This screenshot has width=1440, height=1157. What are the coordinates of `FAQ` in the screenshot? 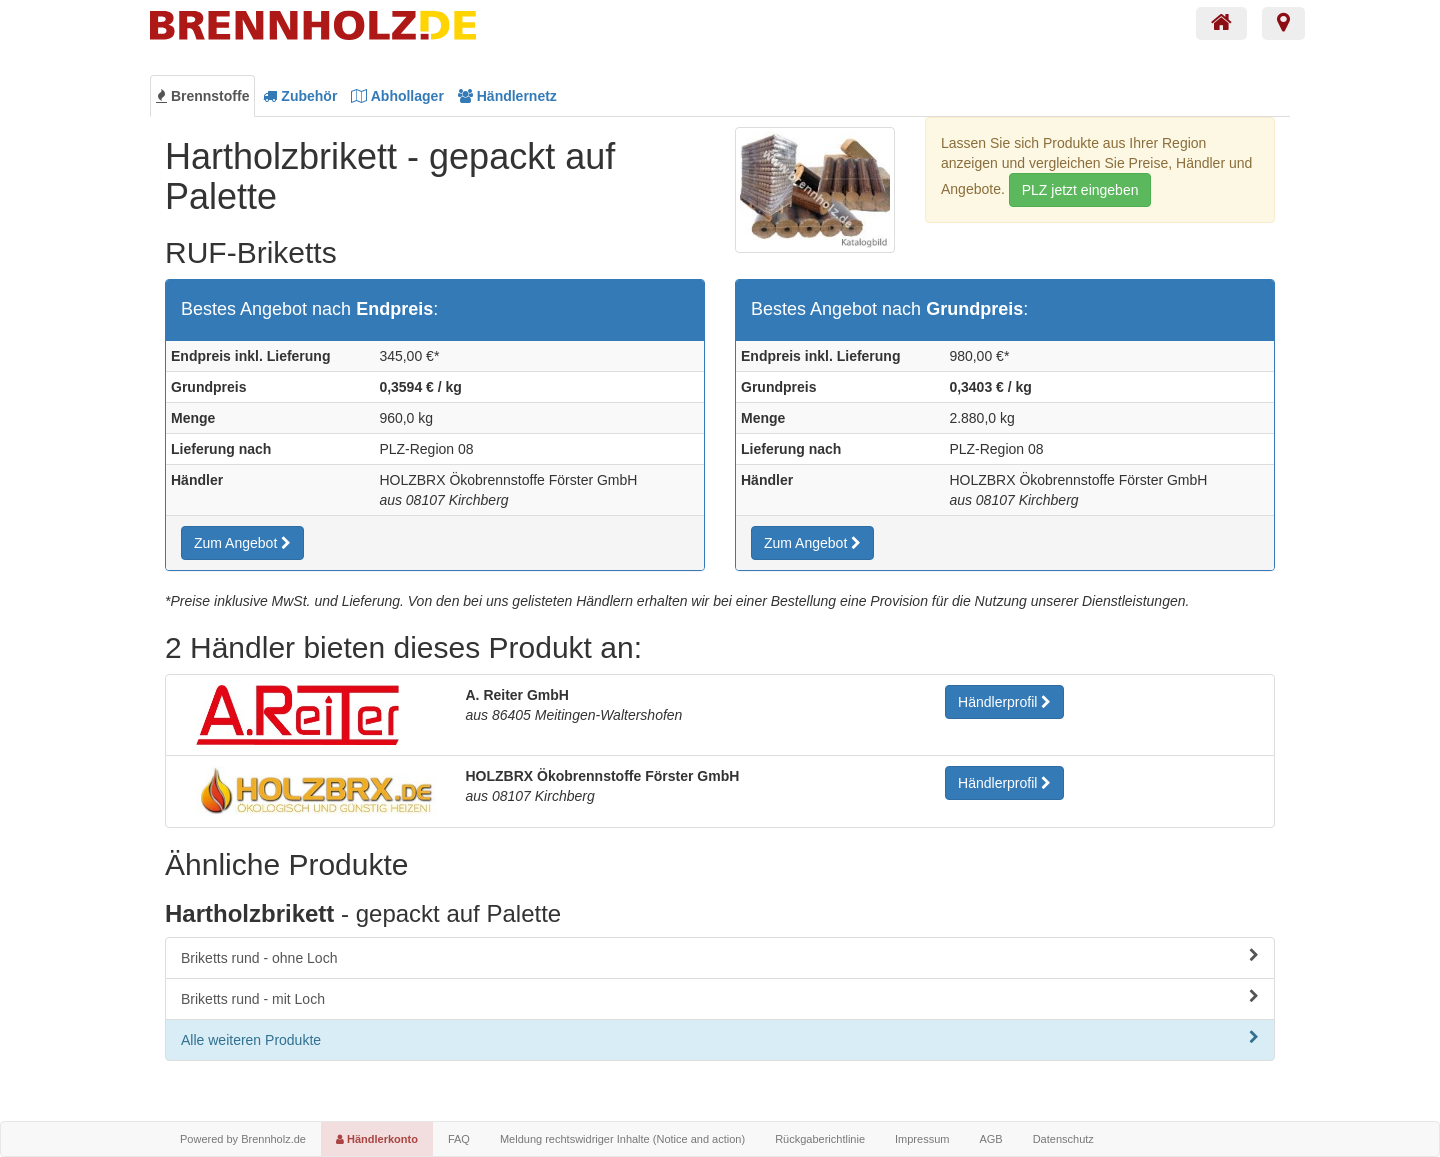 It's located at (459, 1139).